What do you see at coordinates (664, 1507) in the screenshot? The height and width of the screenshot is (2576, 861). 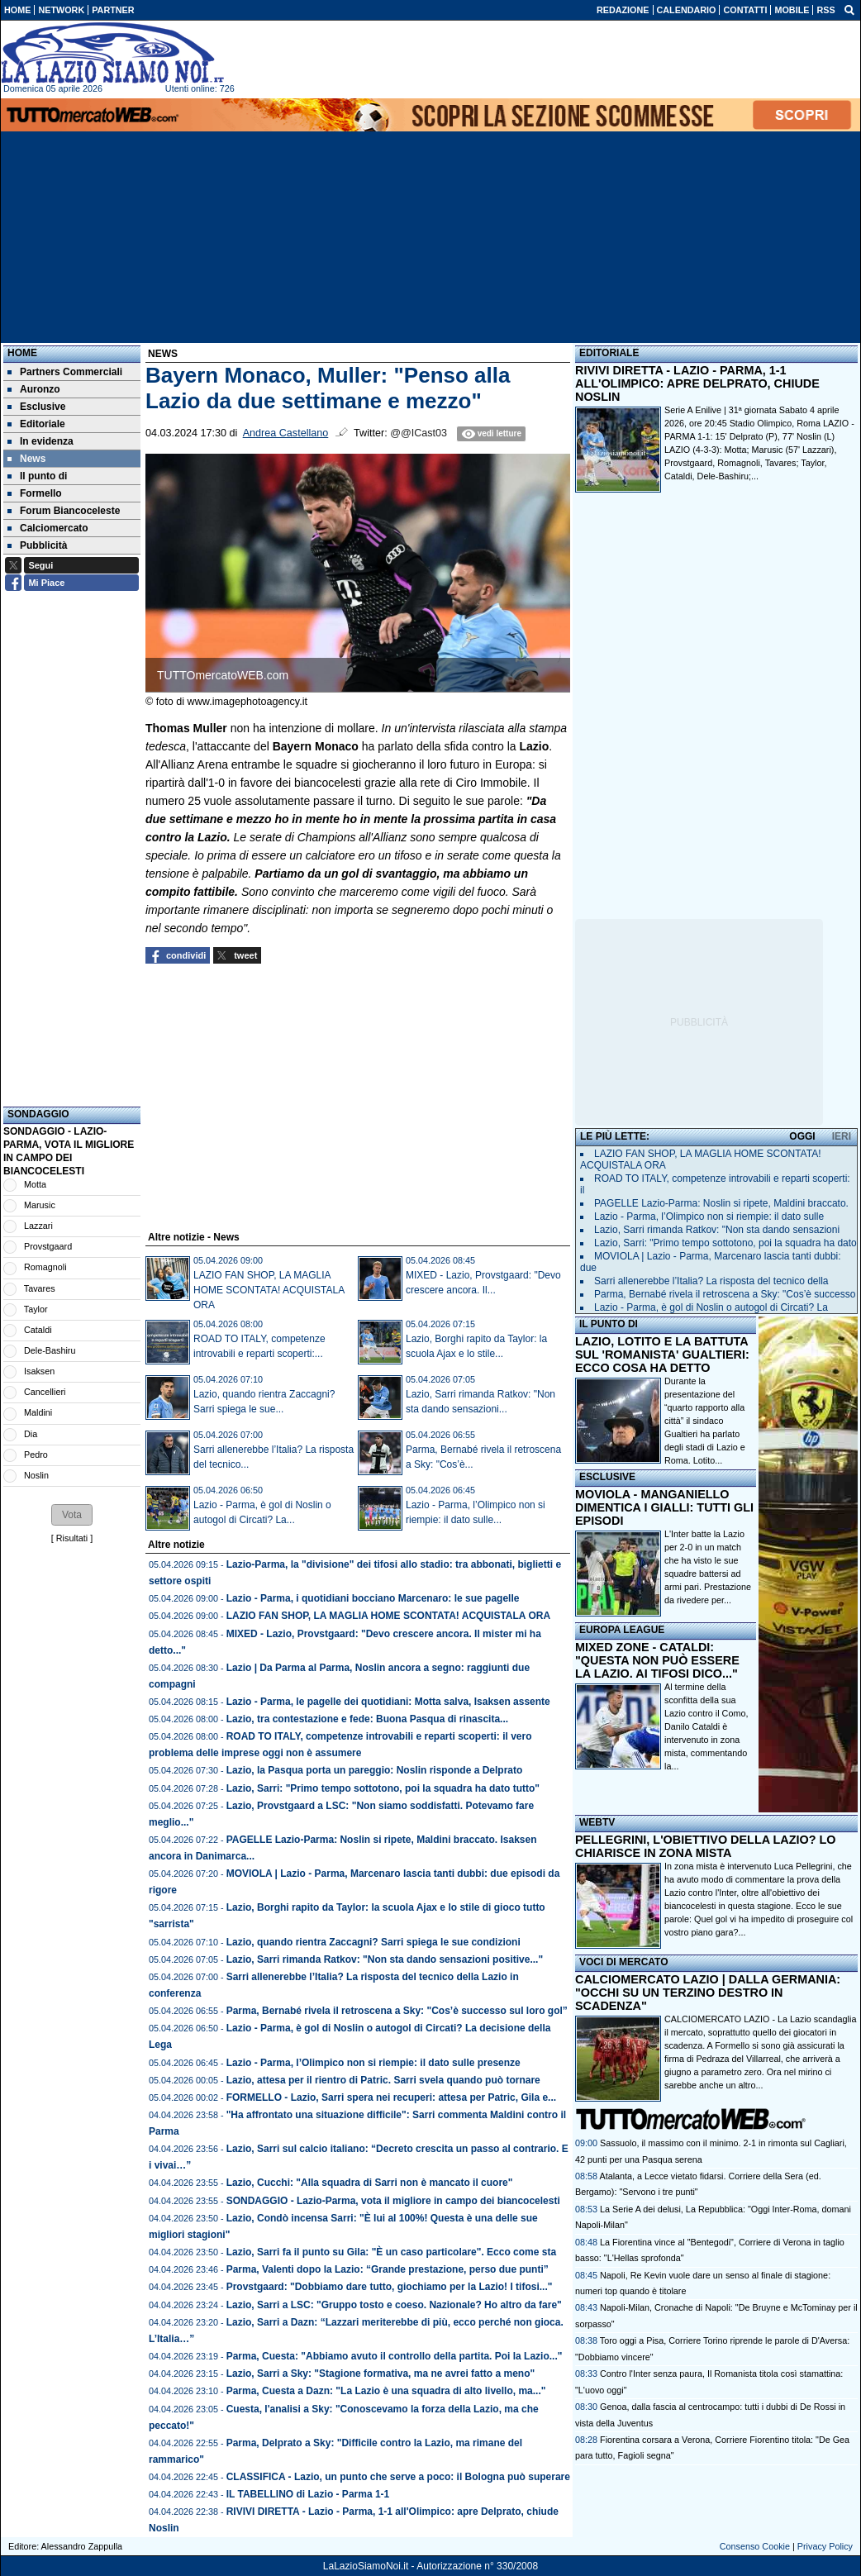 I see `MOVIOLA - MANGANIELLO DIMENTICA I GIALLI: TUTTI GLI EPISODI` at bounding box center [664, 1507].